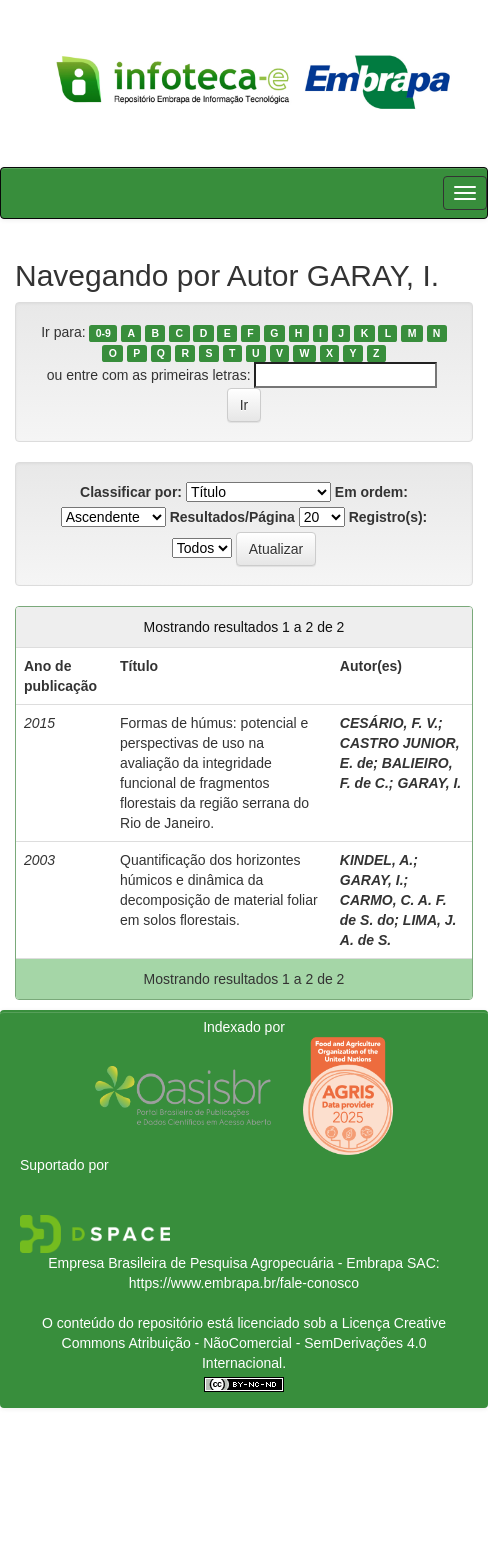  What do you see at coordinates (376, 860) in the screenshot?
I see `KINDEL, A.` at bounding box center [376, 860].